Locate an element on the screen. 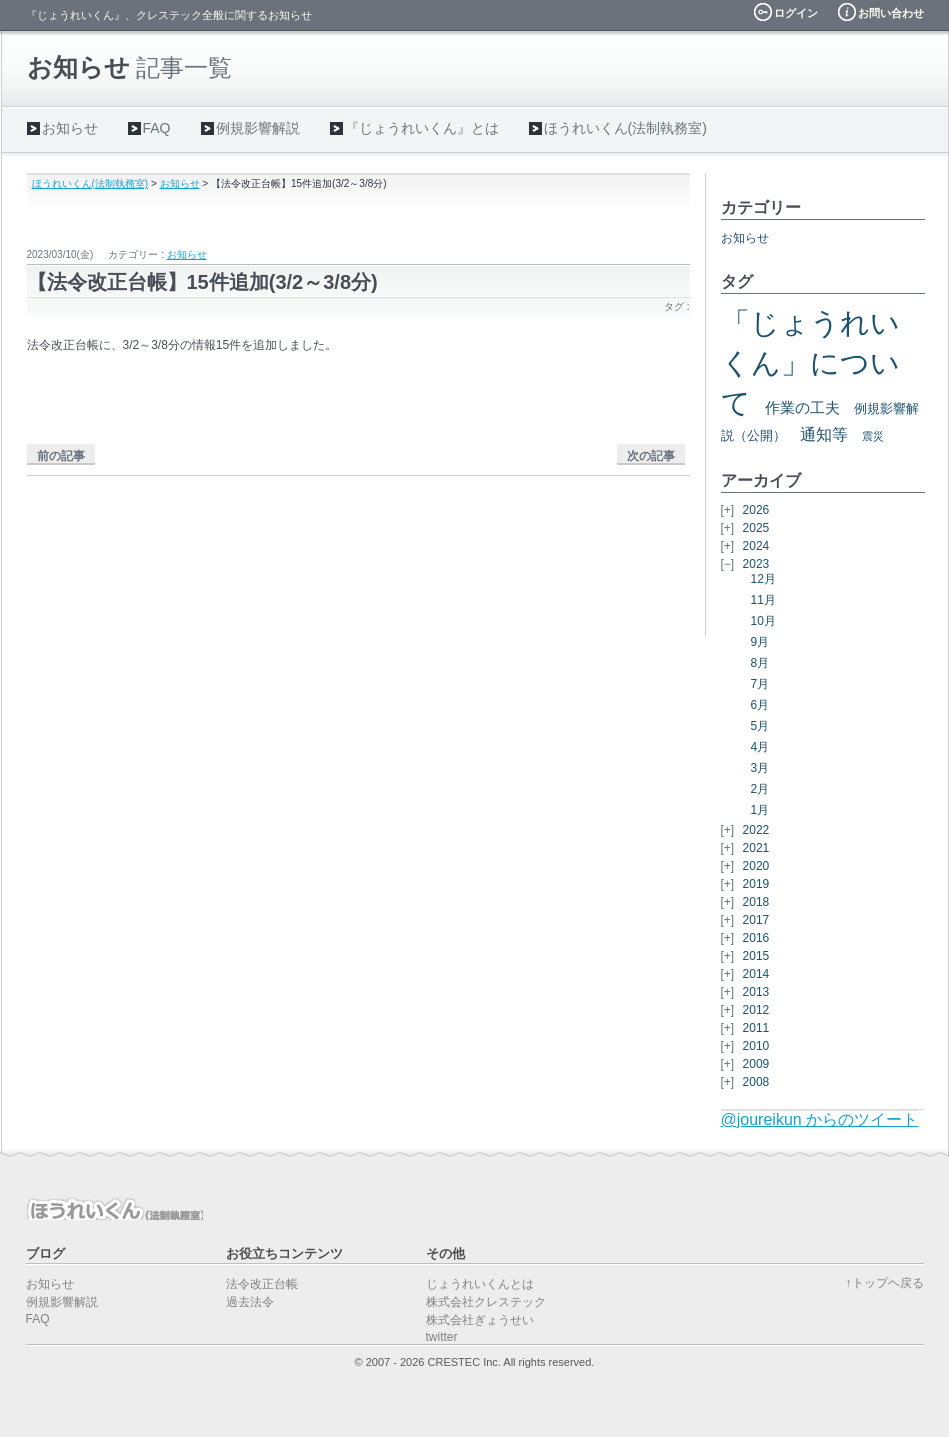 This screenshot has width=949, height=1437. 8月 is located at coordinates (760, 663).